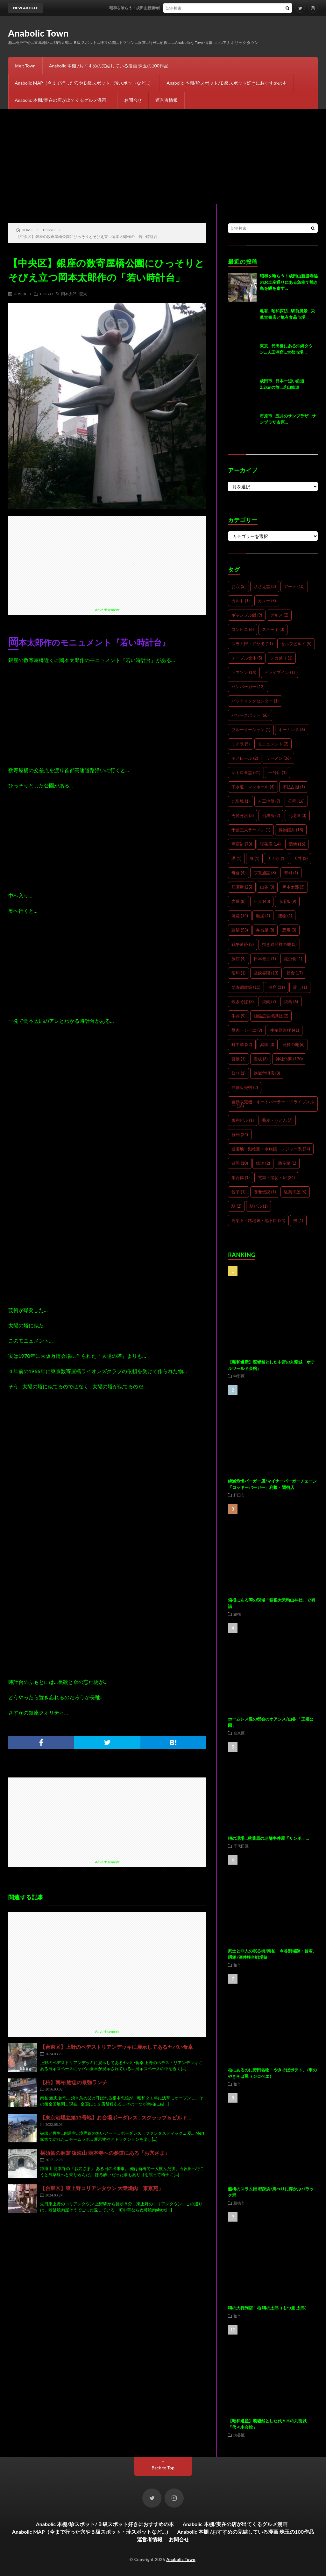 This screenshot has height=2576, width=326. I want to click on 恐竜 [恐竜 (3個の項目)], so click(289, 929).